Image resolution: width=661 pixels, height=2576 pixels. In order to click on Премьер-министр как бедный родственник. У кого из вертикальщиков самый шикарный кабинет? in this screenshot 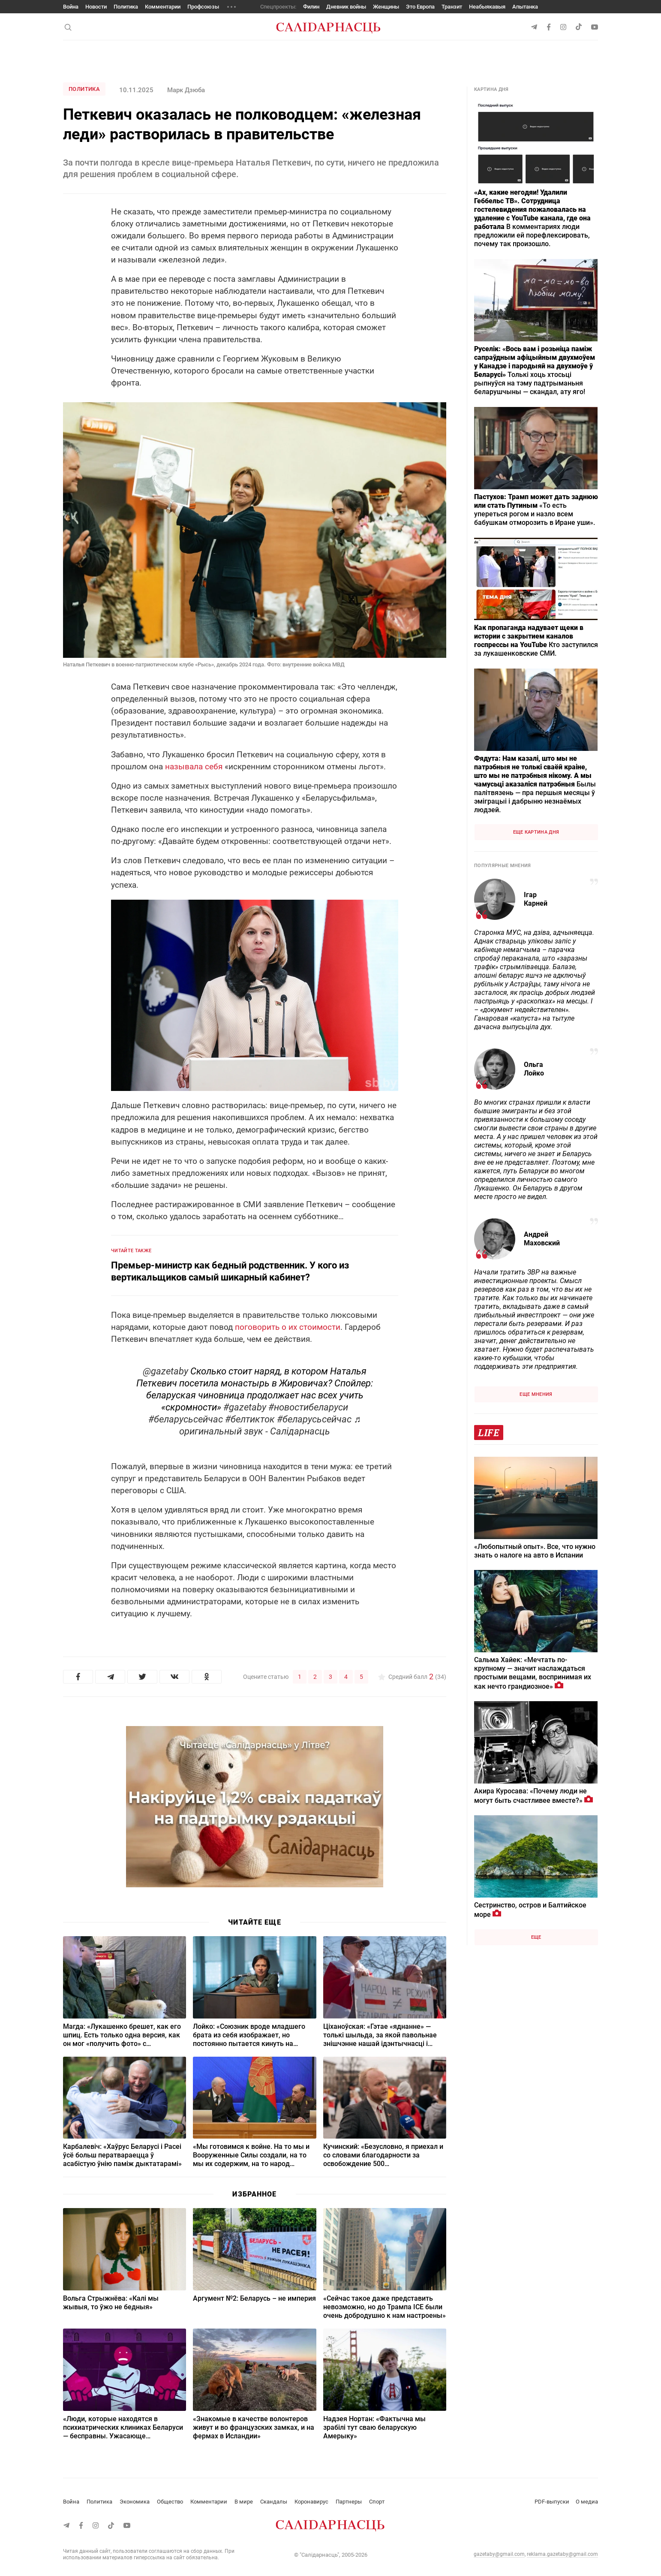, I will do `click(230, 1271)`.